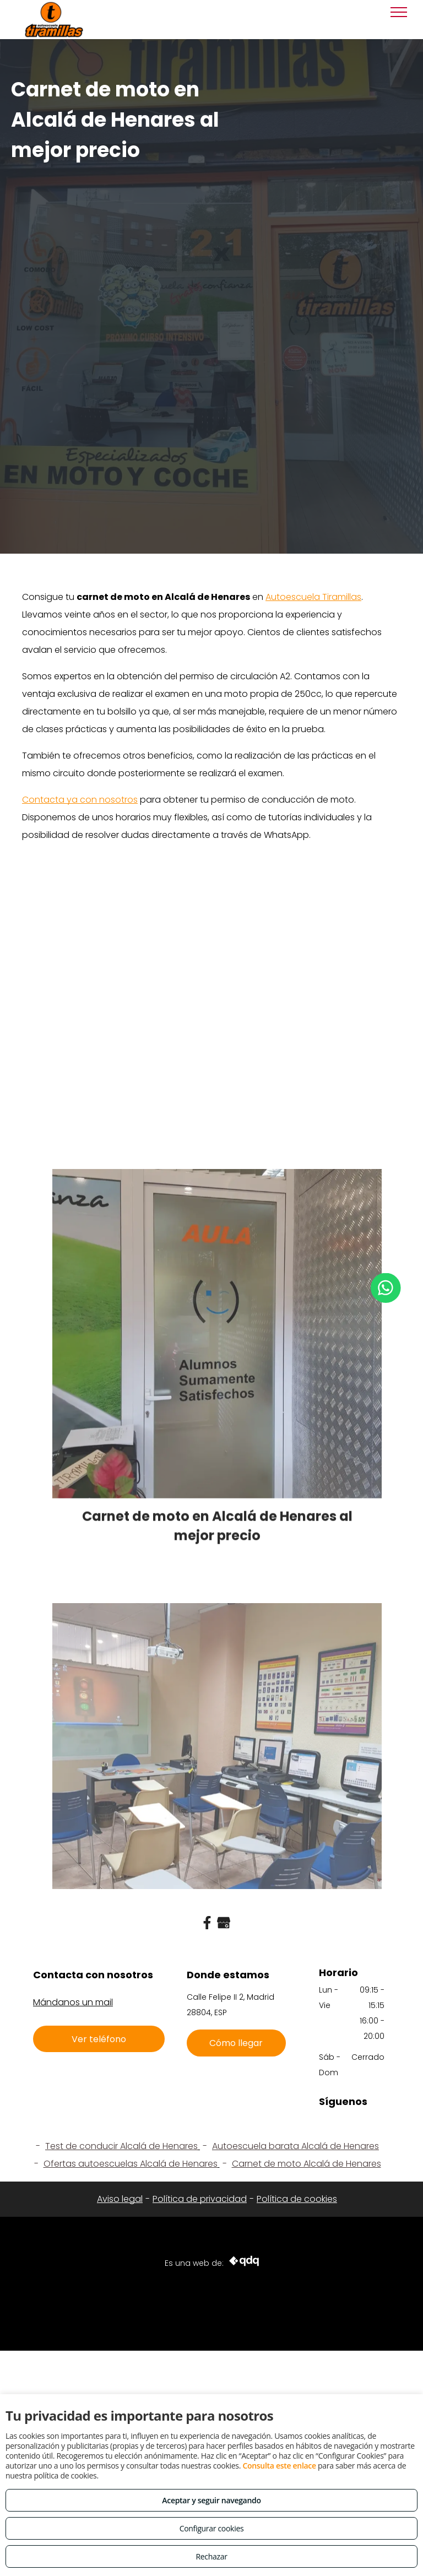 Image resolution: width=423 pixels, height=2576 pixels. I want to click on Política de privacidad, so click(200, 2199).